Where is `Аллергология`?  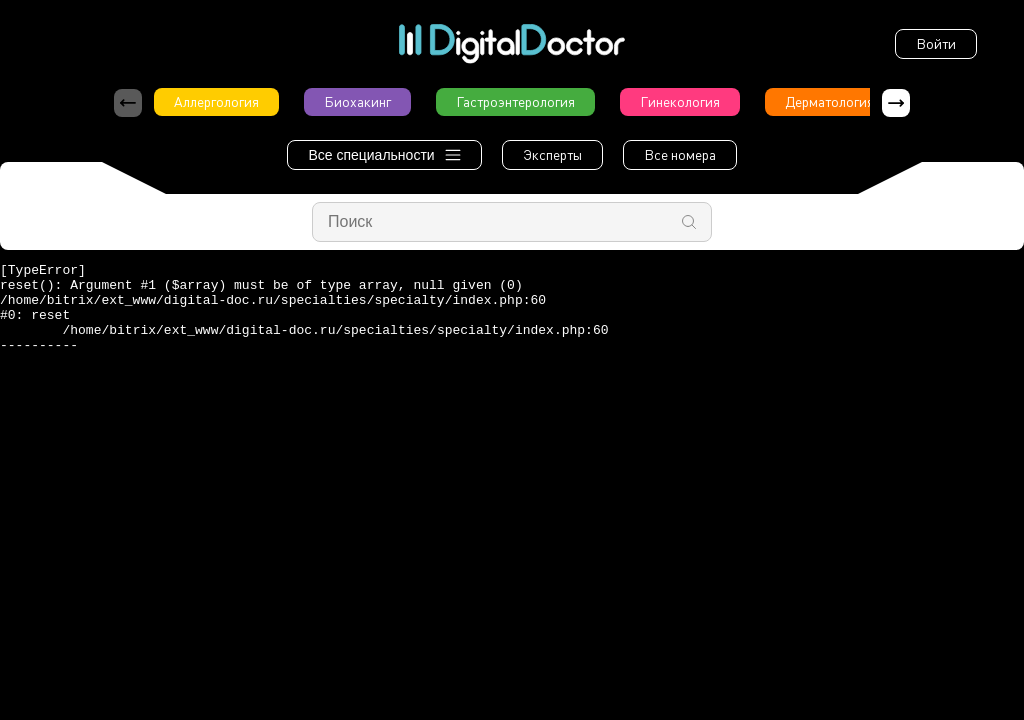 Аллергология is located at coordinates (216, 101).